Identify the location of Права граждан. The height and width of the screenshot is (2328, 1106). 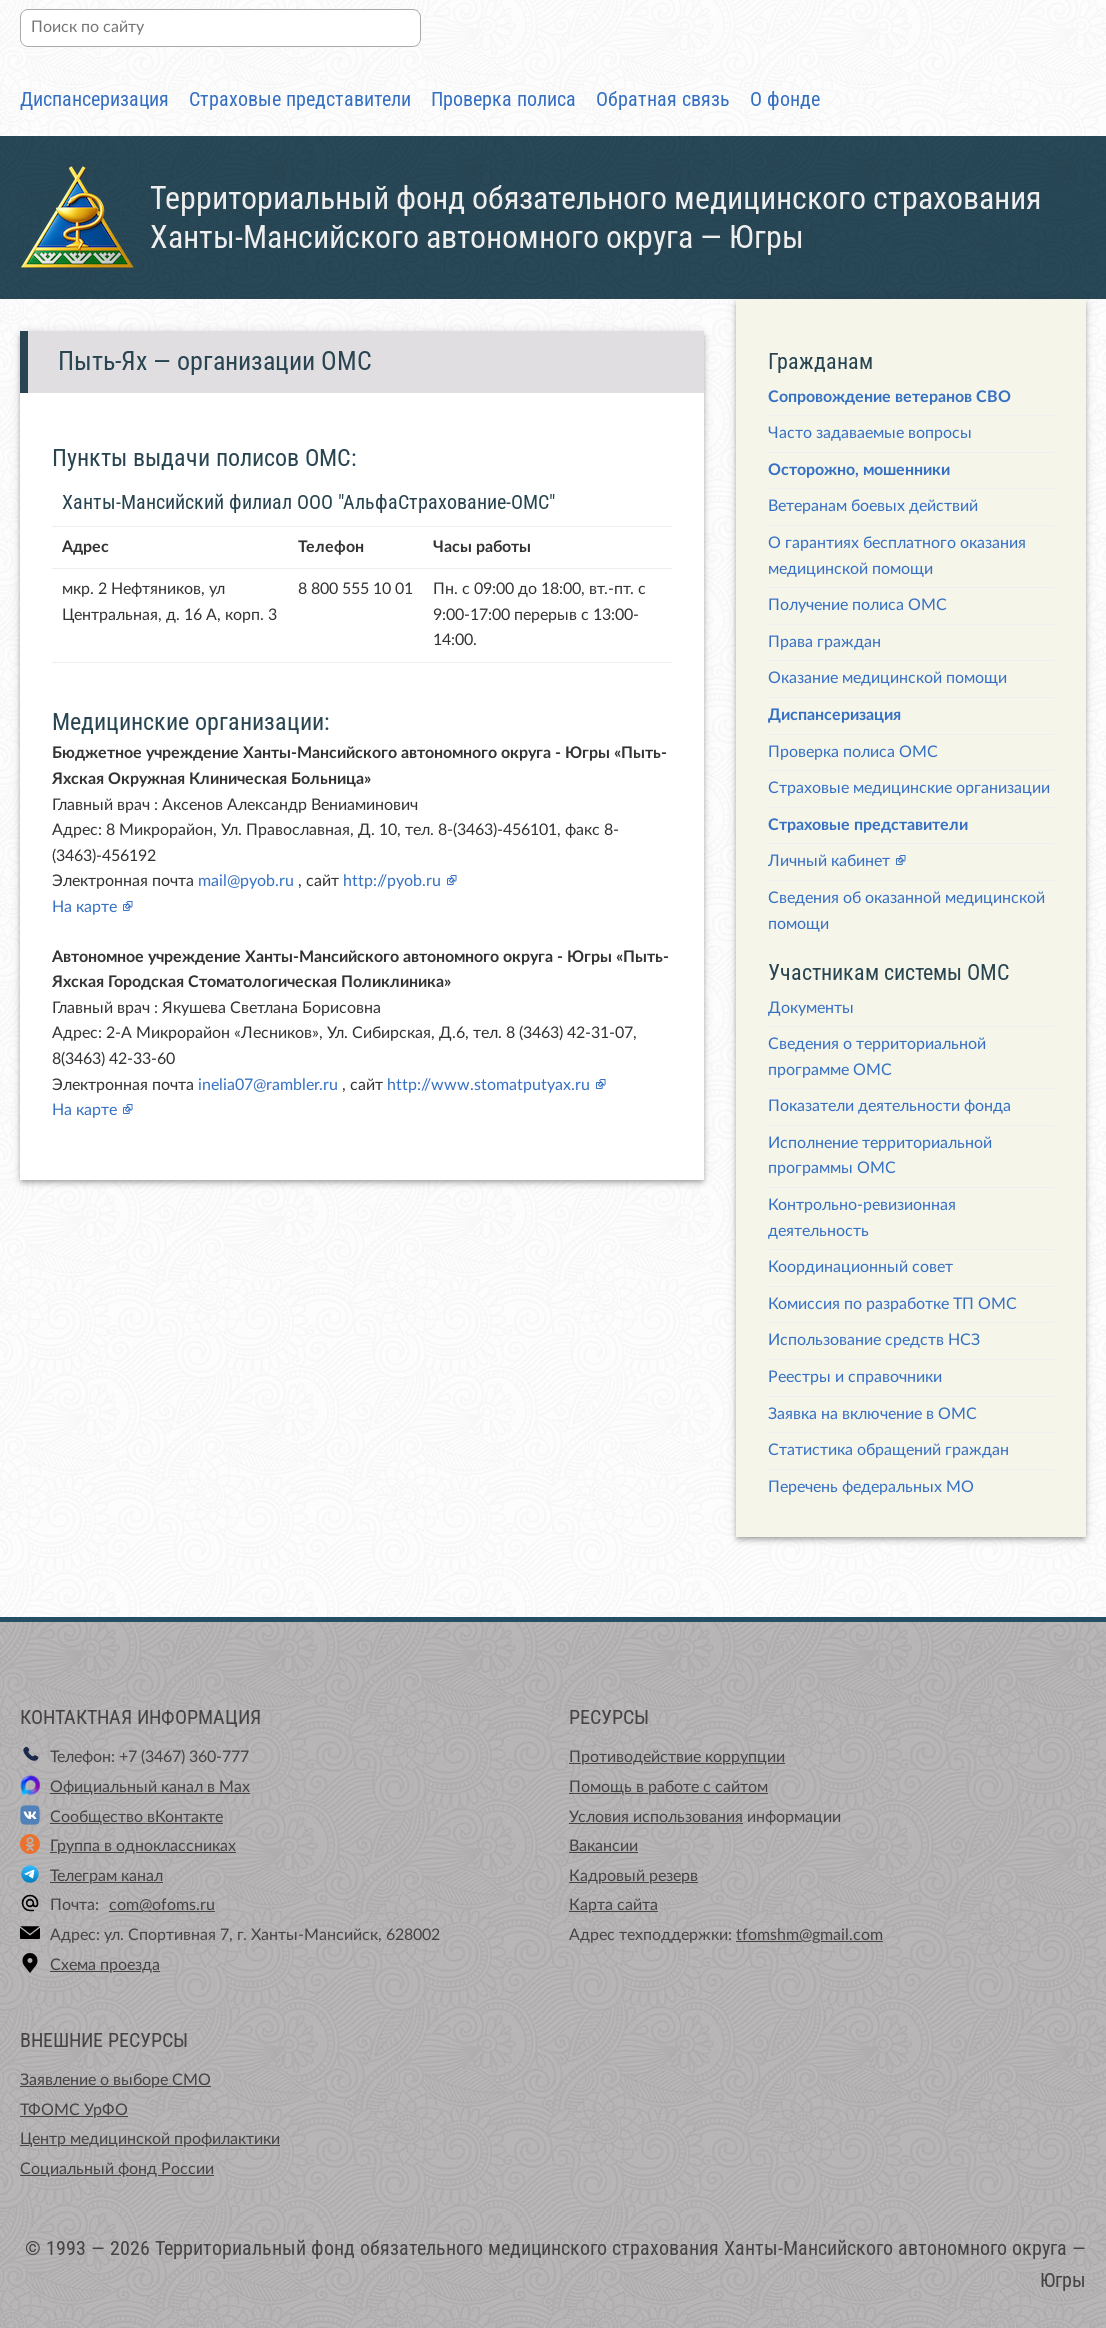
(824, 642).